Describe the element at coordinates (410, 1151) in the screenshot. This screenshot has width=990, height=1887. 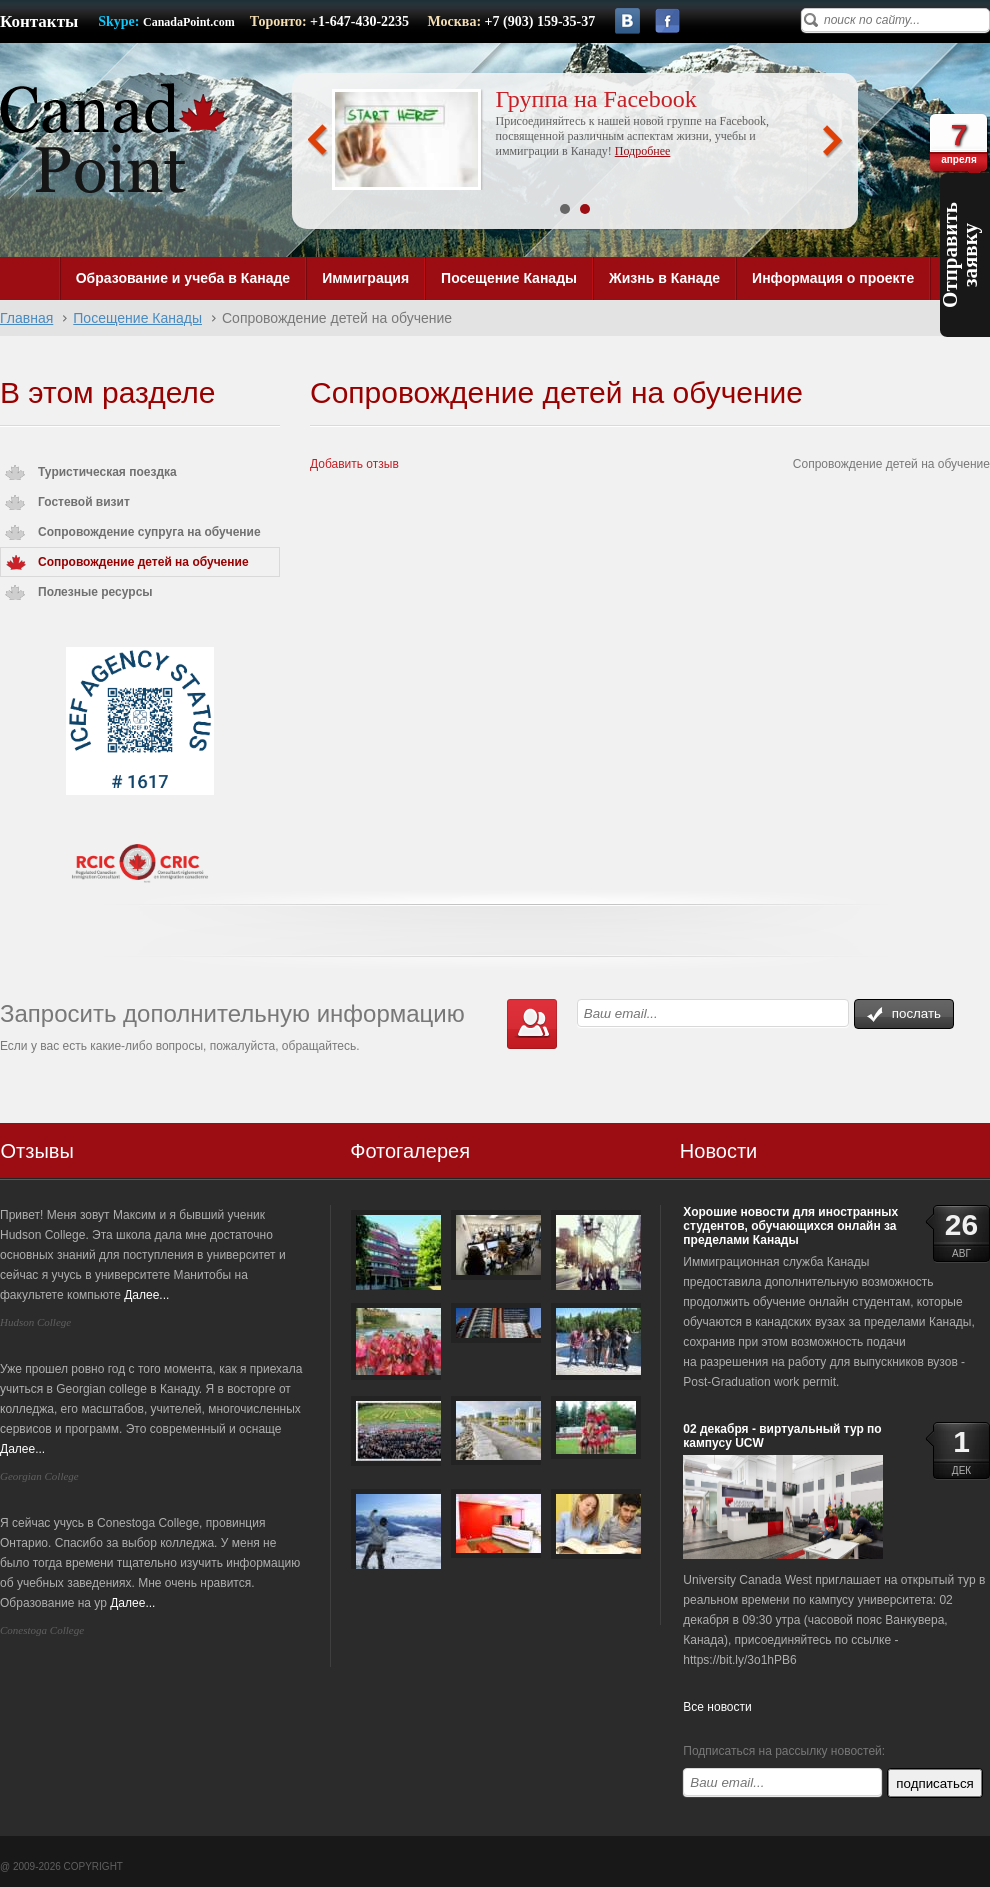
I see `Фотогалерея` at that location.